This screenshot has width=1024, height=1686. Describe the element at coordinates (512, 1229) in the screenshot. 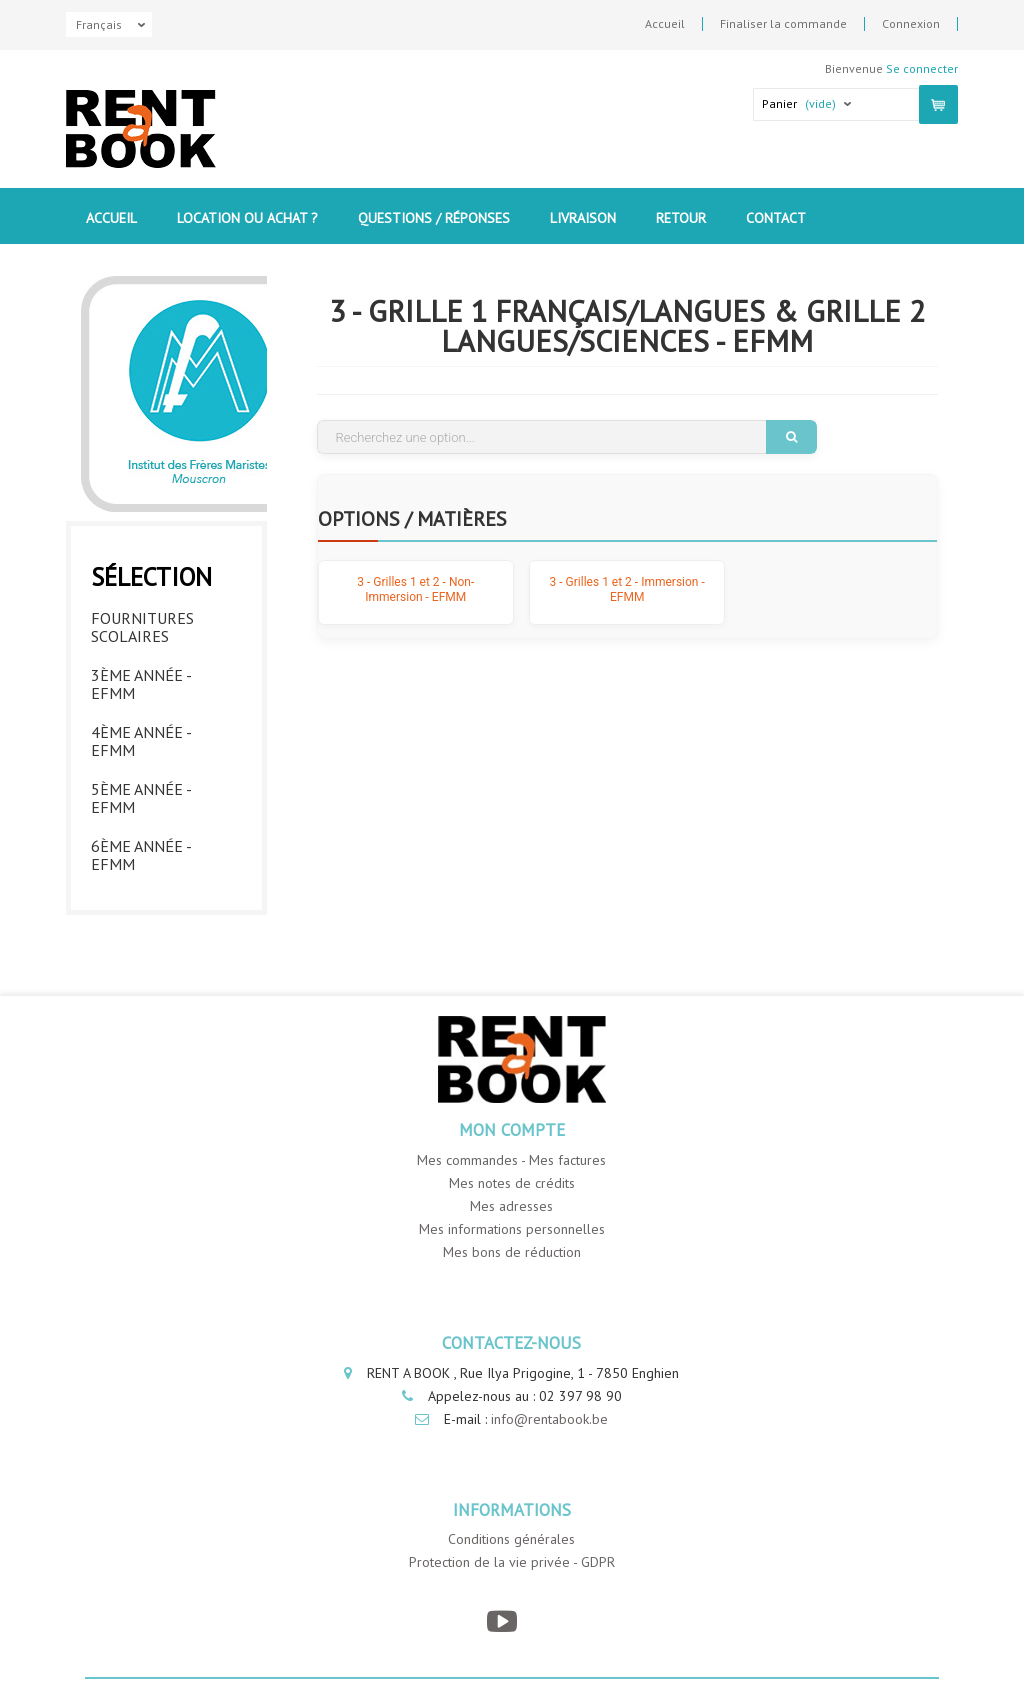

I see `Mes informations personnelles` at that location.